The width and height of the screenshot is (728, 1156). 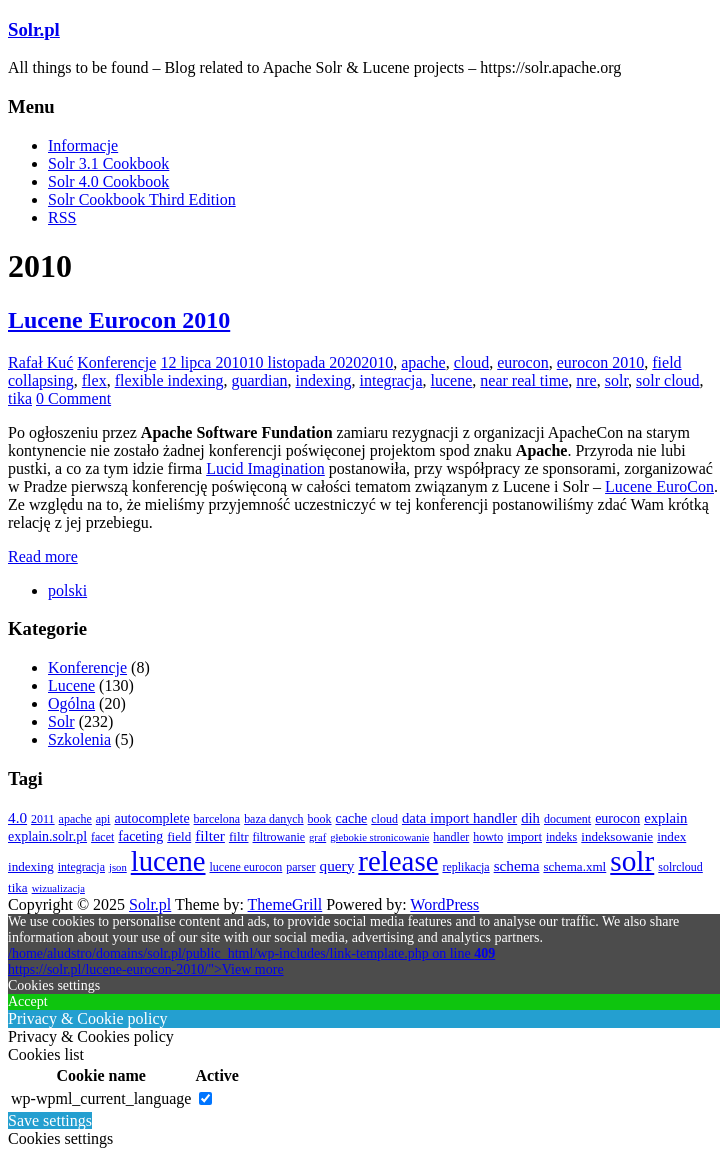 What do you see at coordinates (279, 837) in the screenshot?
I see `filtrowanie [filtrowanie (3 elementy)]` at bounding box center [279, 837].